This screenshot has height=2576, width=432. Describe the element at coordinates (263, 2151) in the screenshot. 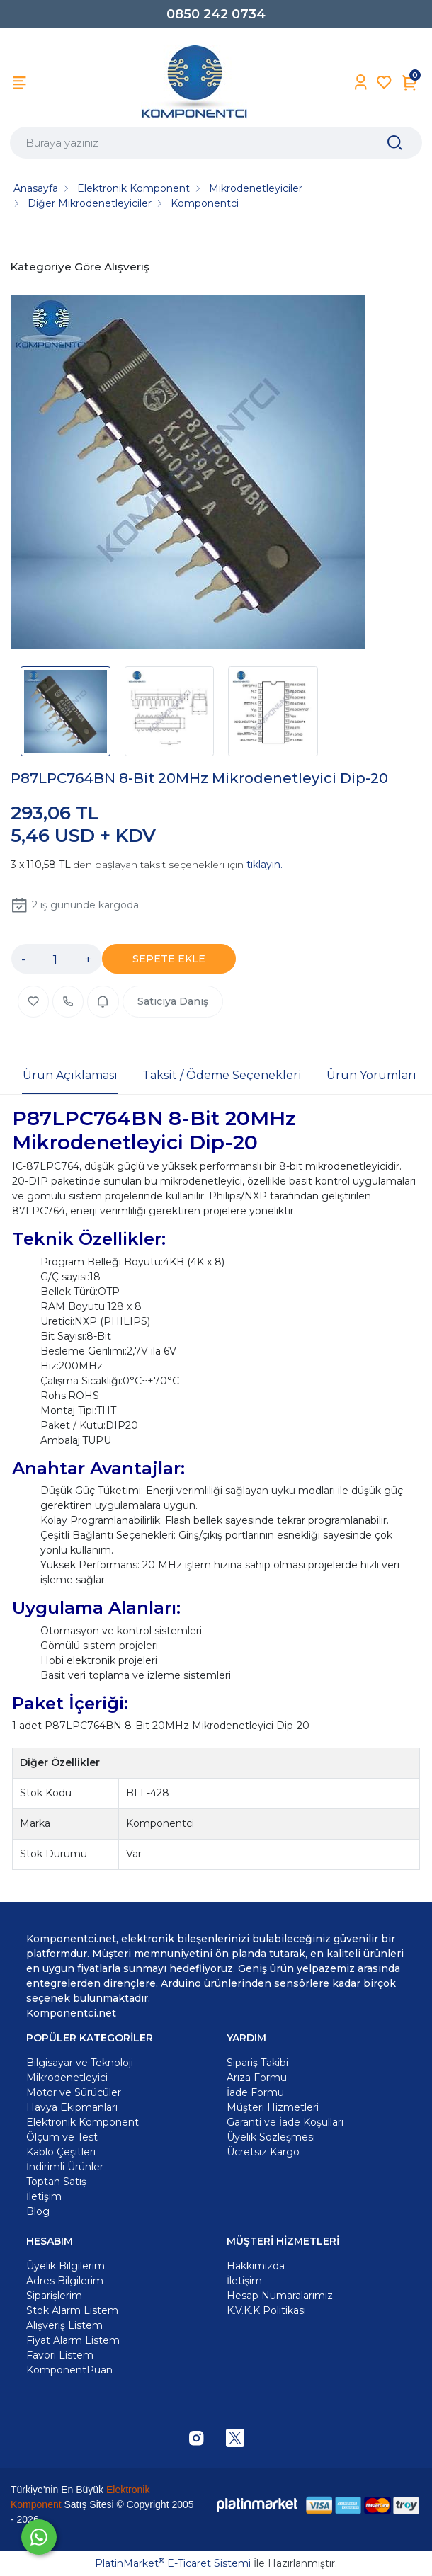

I see `Ücretsiz Kargo` at that location.